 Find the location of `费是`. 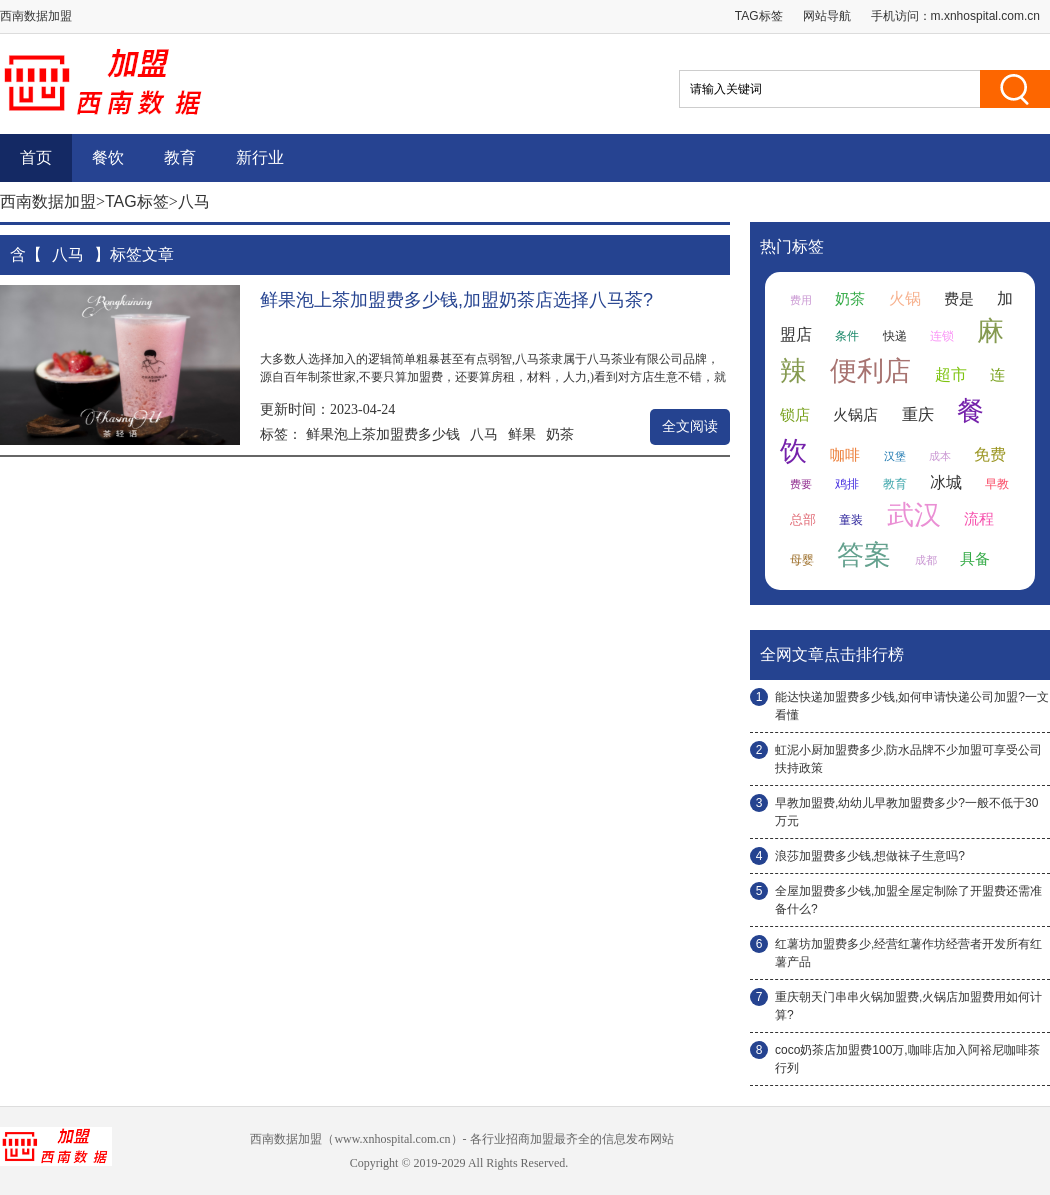

费是 is located at coordinates (959, 299).